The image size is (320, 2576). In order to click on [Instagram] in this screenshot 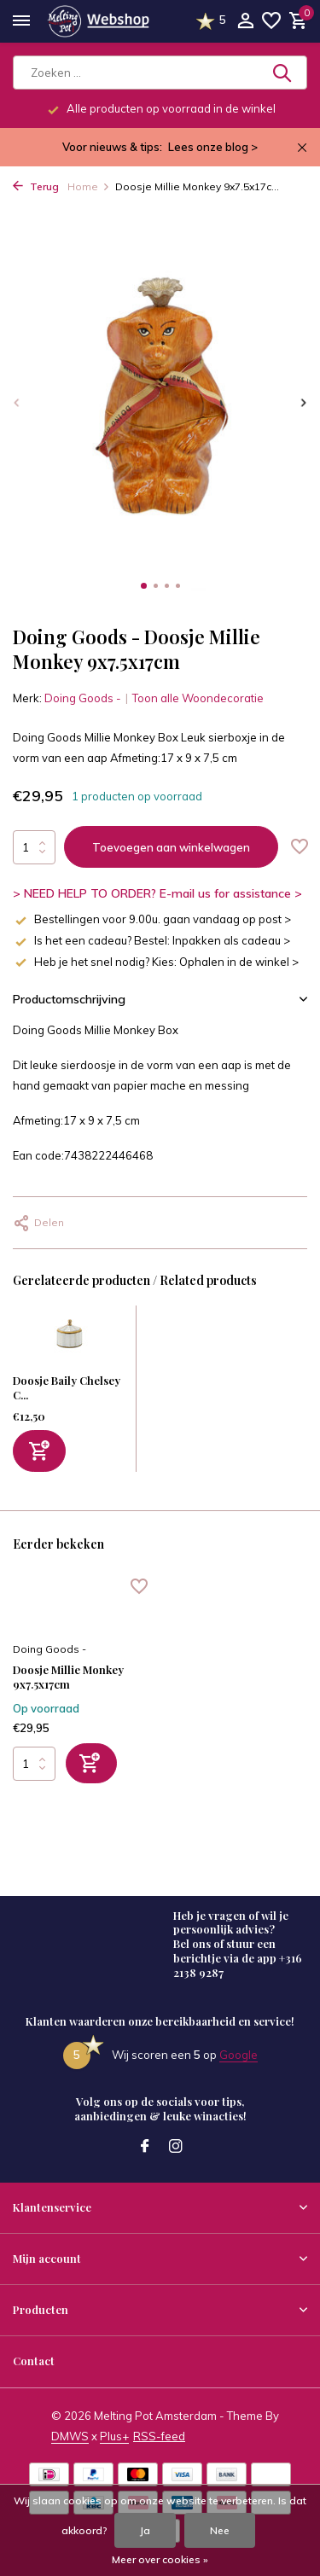, I will do `click(176, 2147)`.